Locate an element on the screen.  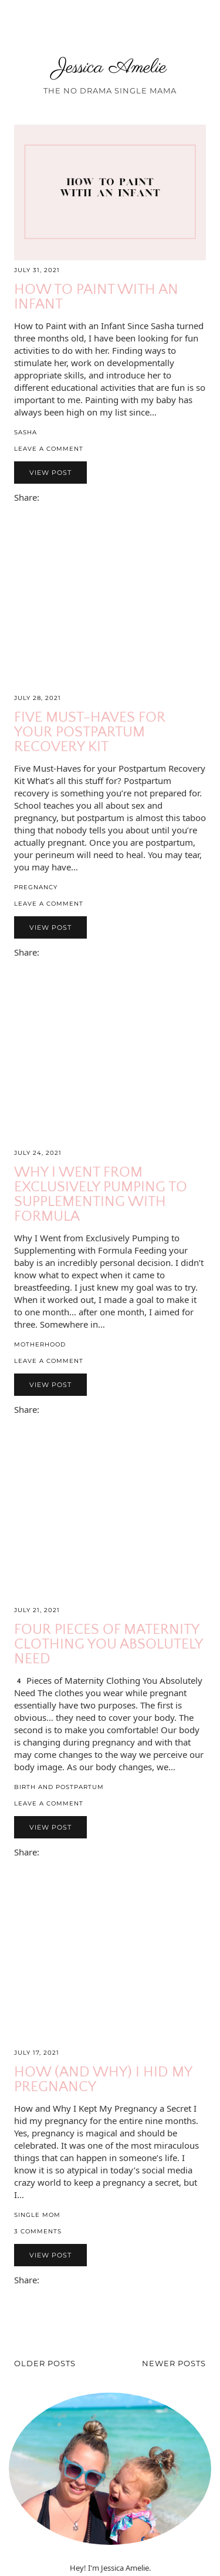
3 Comments is located at coordinates (38, 2231).